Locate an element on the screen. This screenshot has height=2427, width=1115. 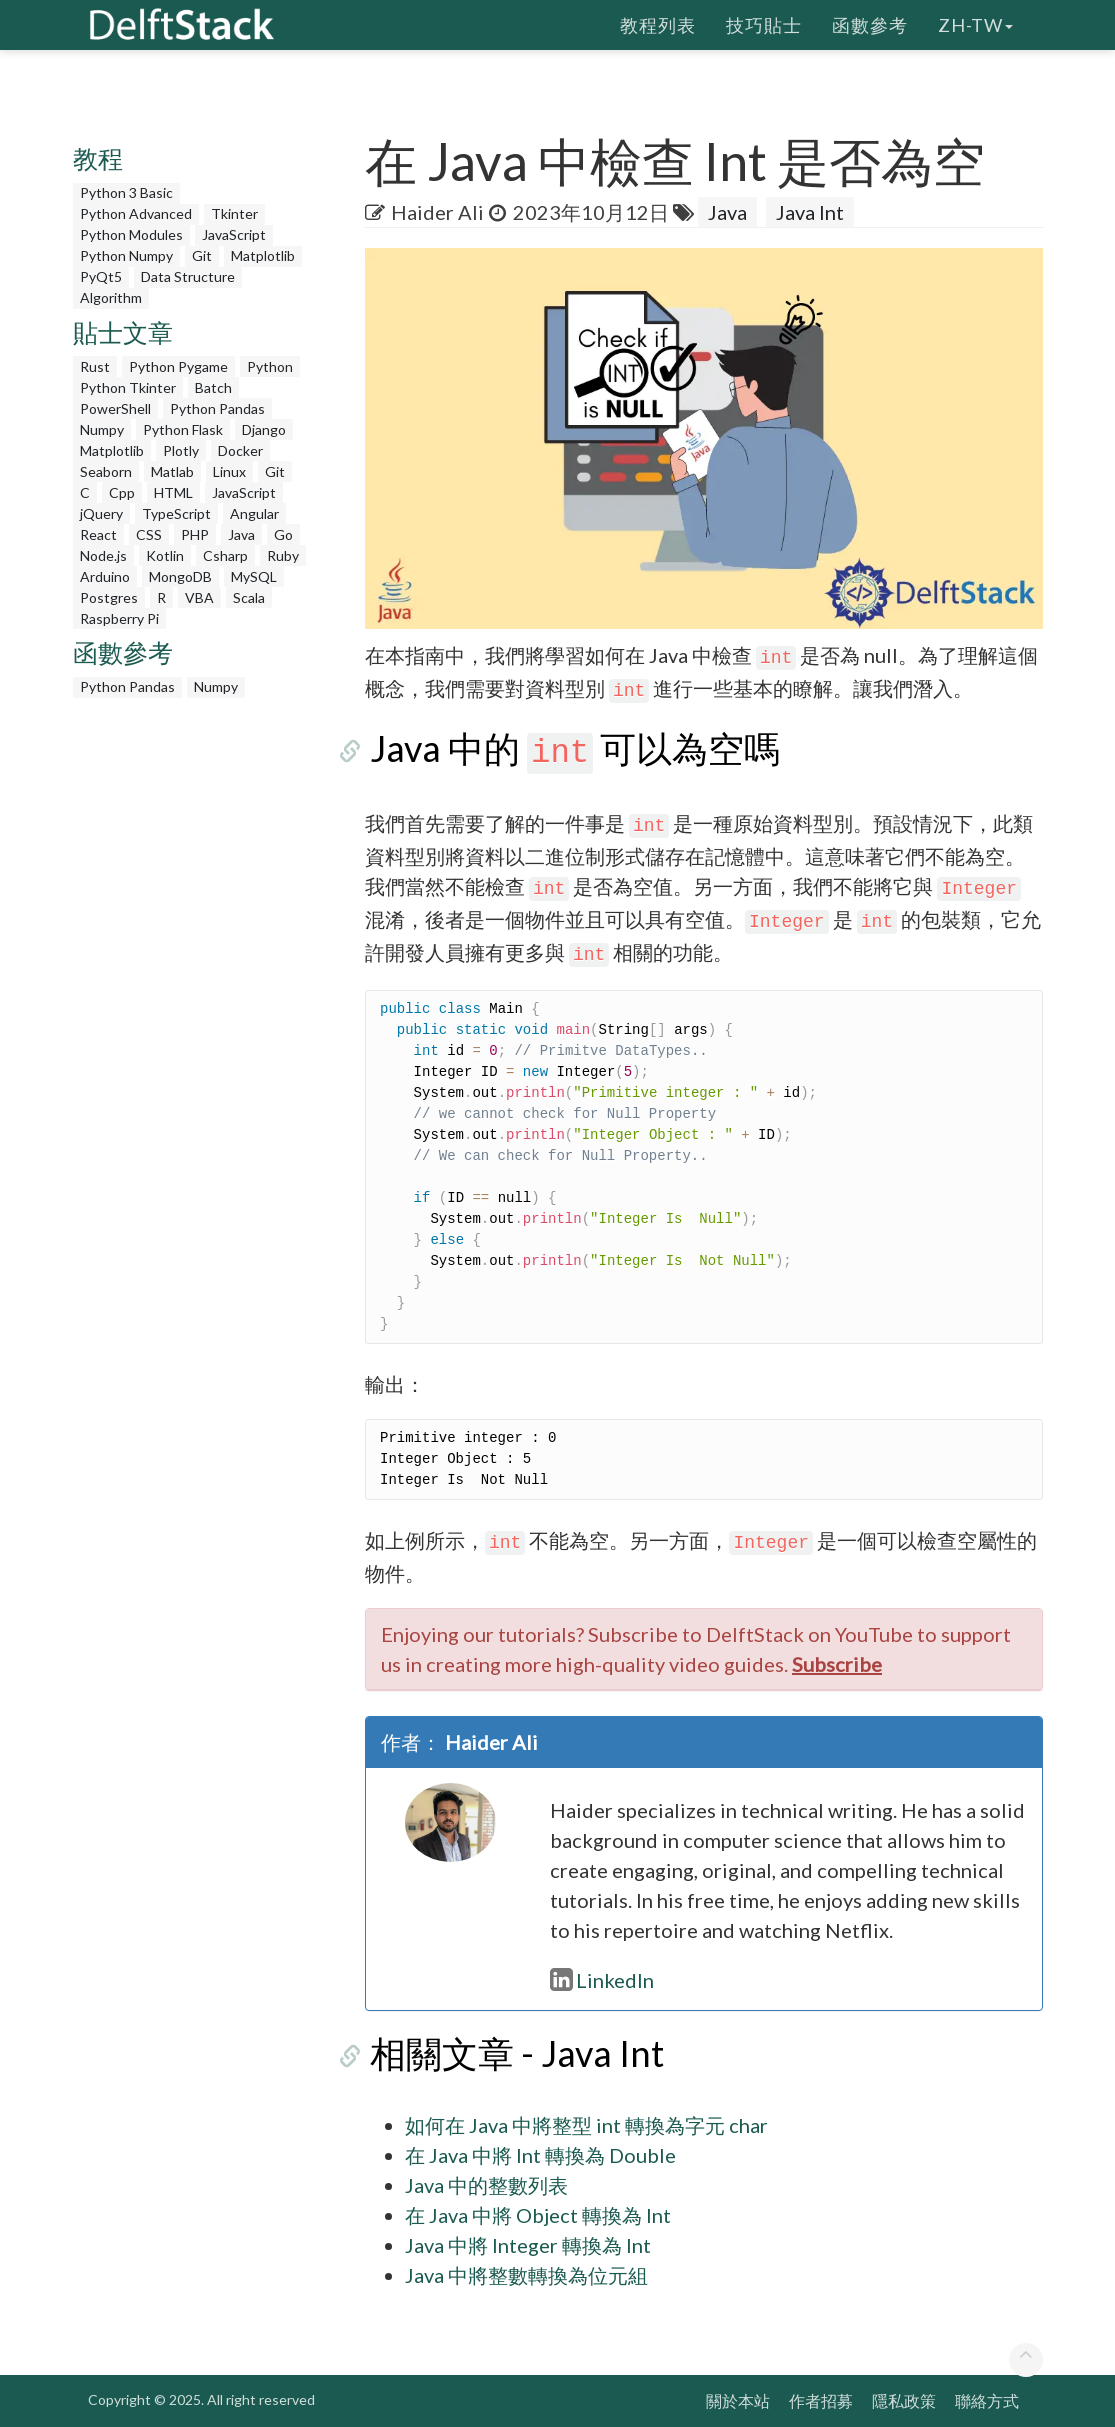
Python 3 Basic is located at coordinates (126, 192).